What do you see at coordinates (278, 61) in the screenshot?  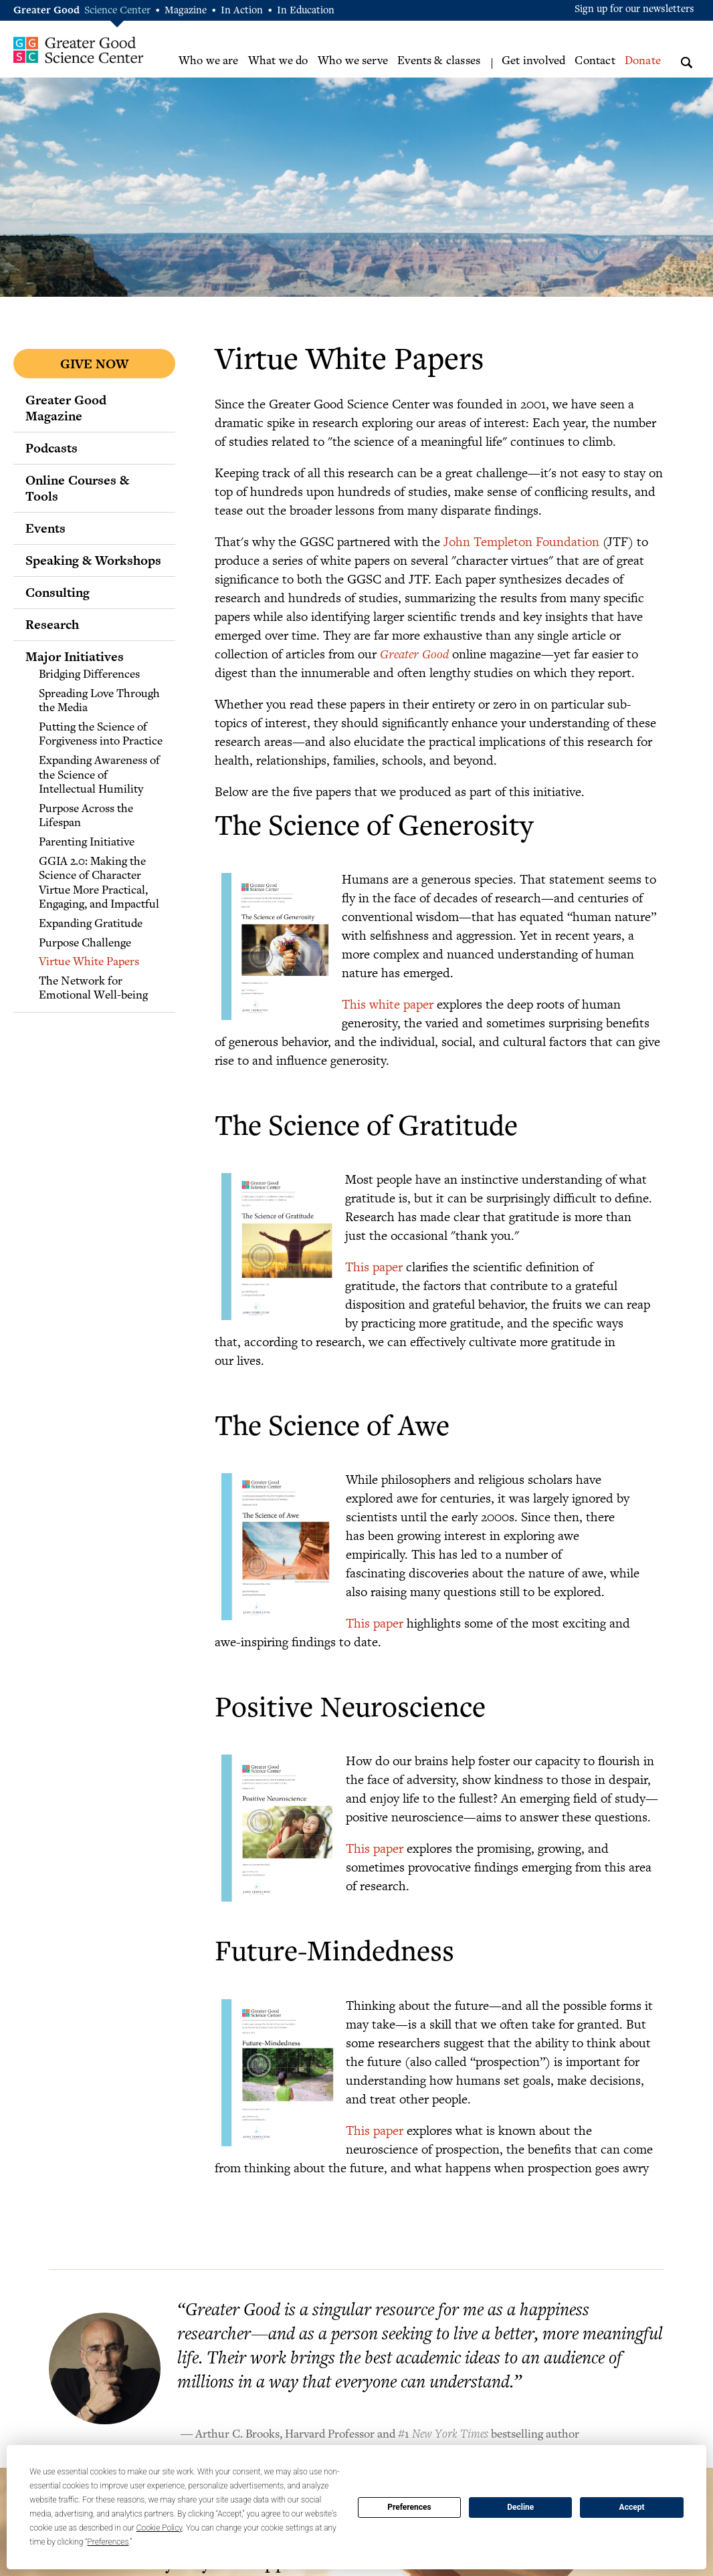 I see `What we do` at bounding box center [278, 61].